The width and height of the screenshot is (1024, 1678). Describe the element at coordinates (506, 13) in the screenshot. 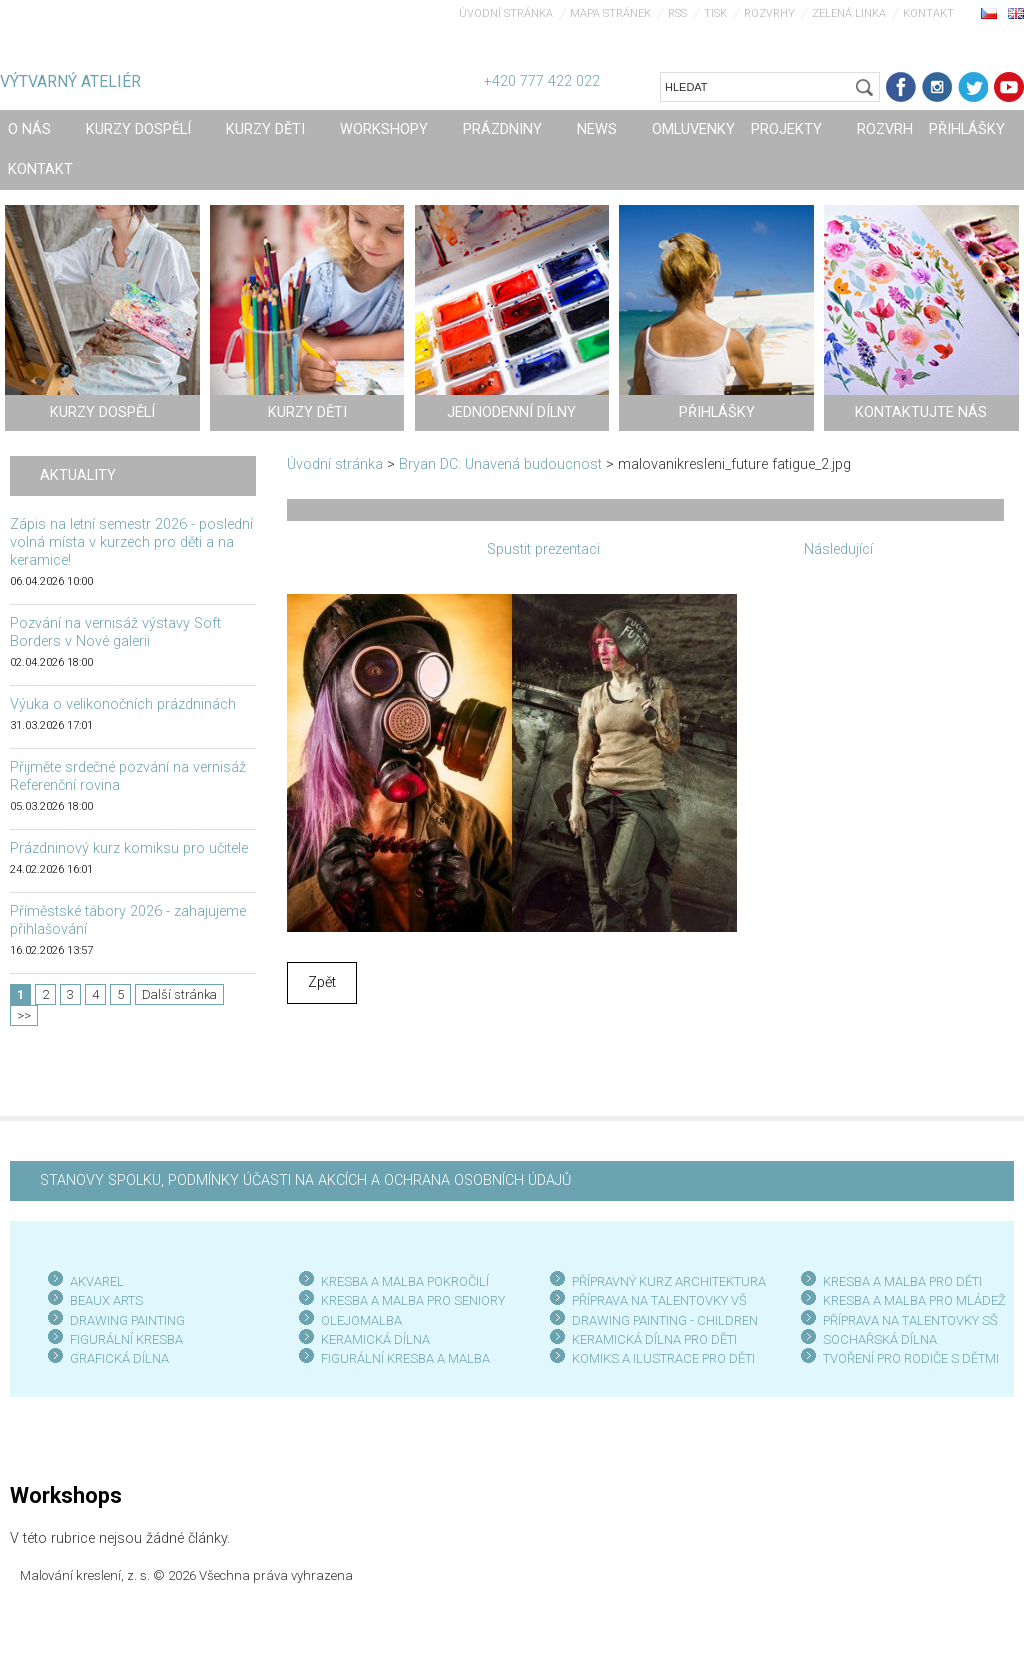

I see `Úvodní stránka` at that location.